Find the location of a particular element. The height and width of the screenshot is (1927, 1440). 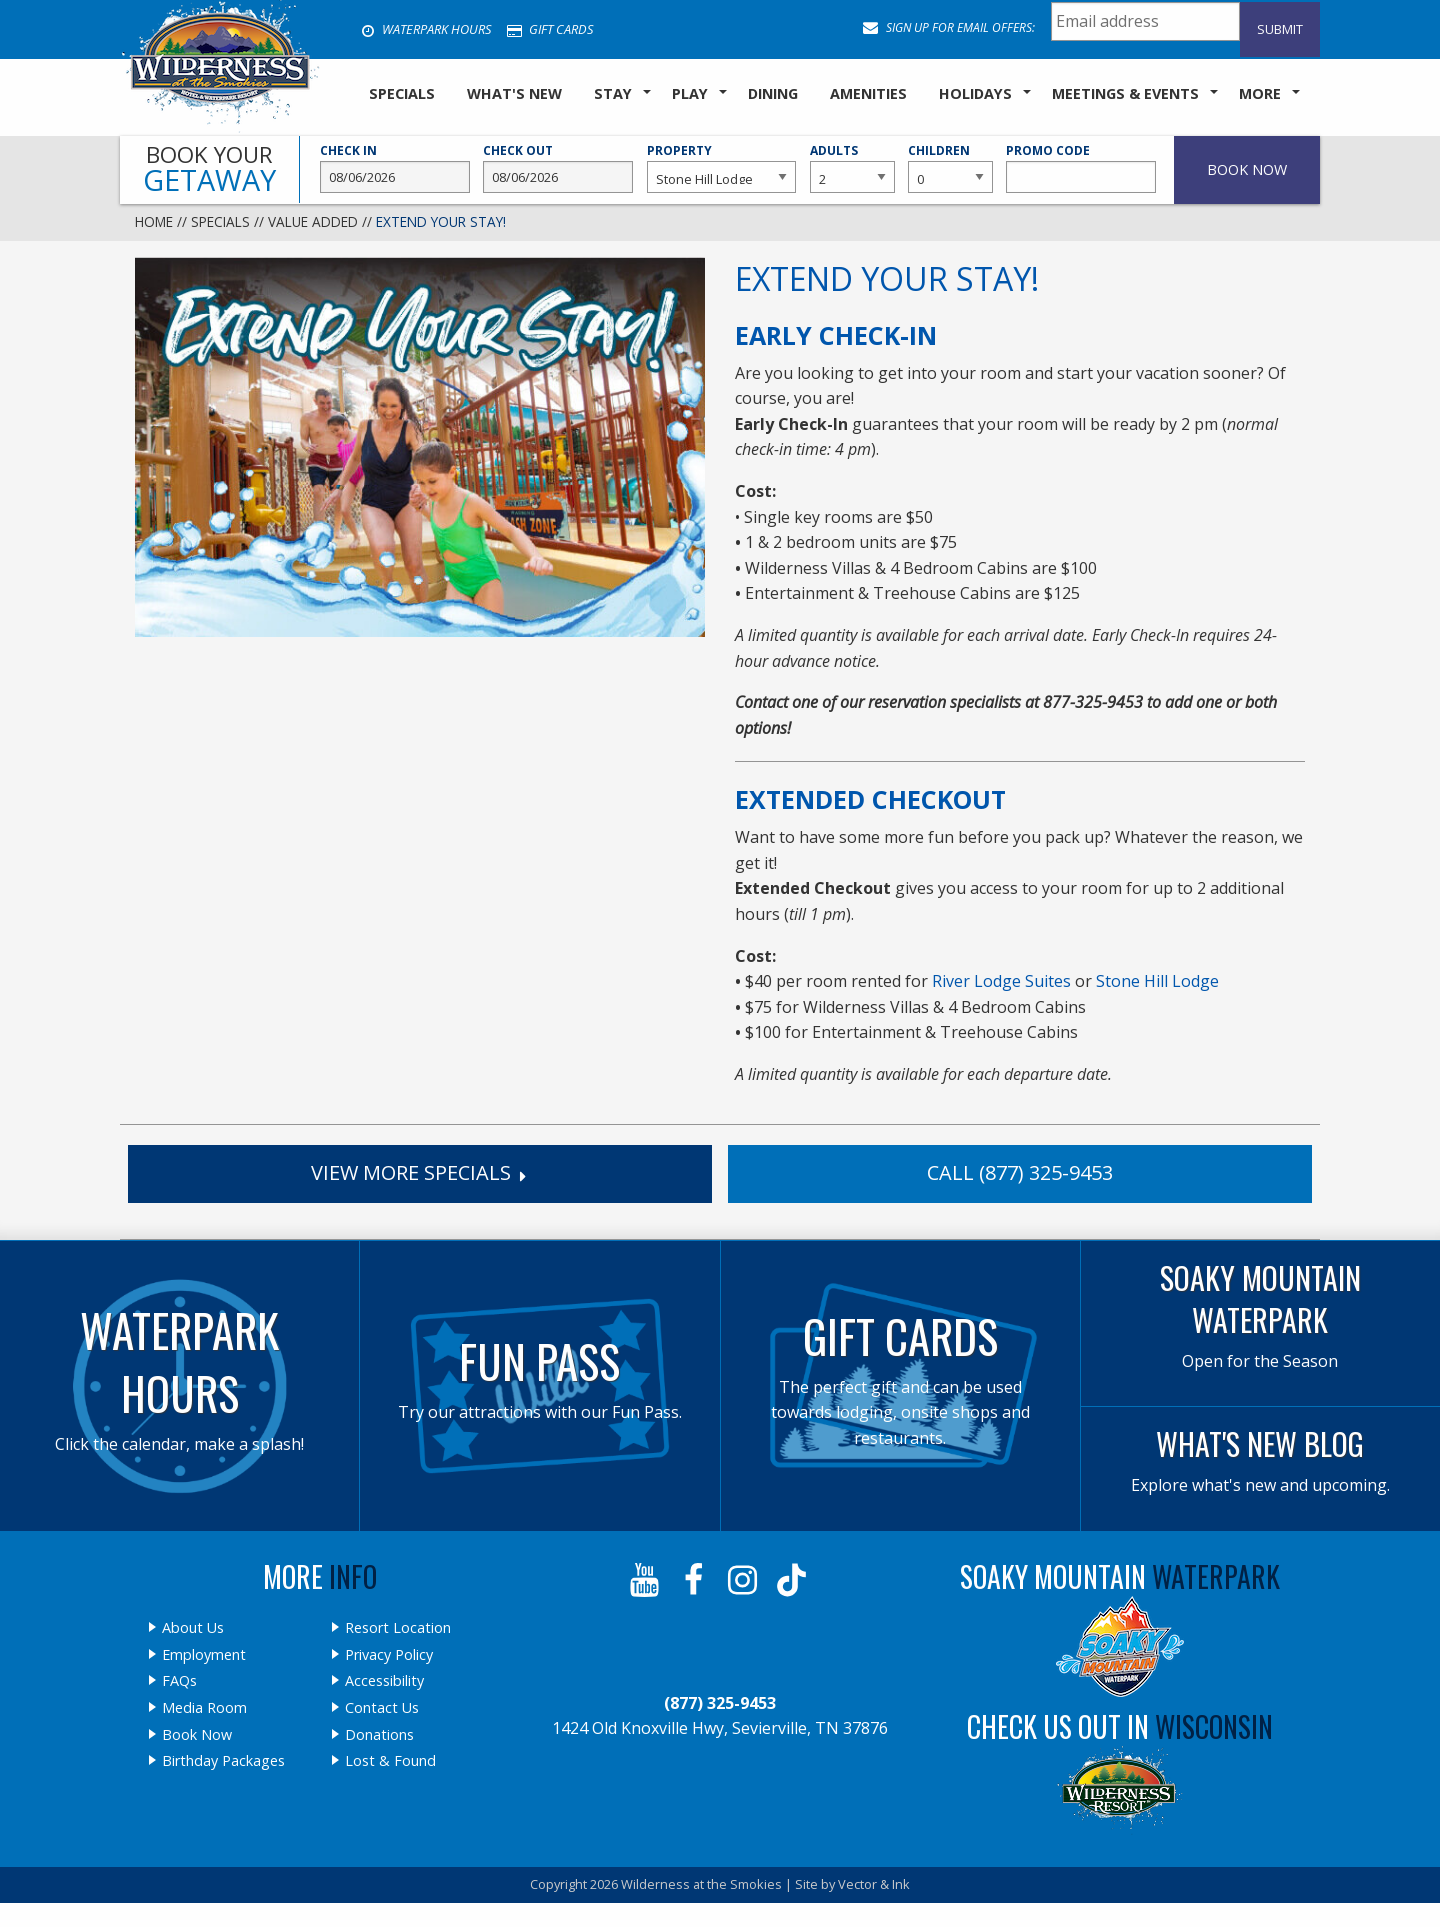

Birthday Packages is located at coordinates (223, 1761).